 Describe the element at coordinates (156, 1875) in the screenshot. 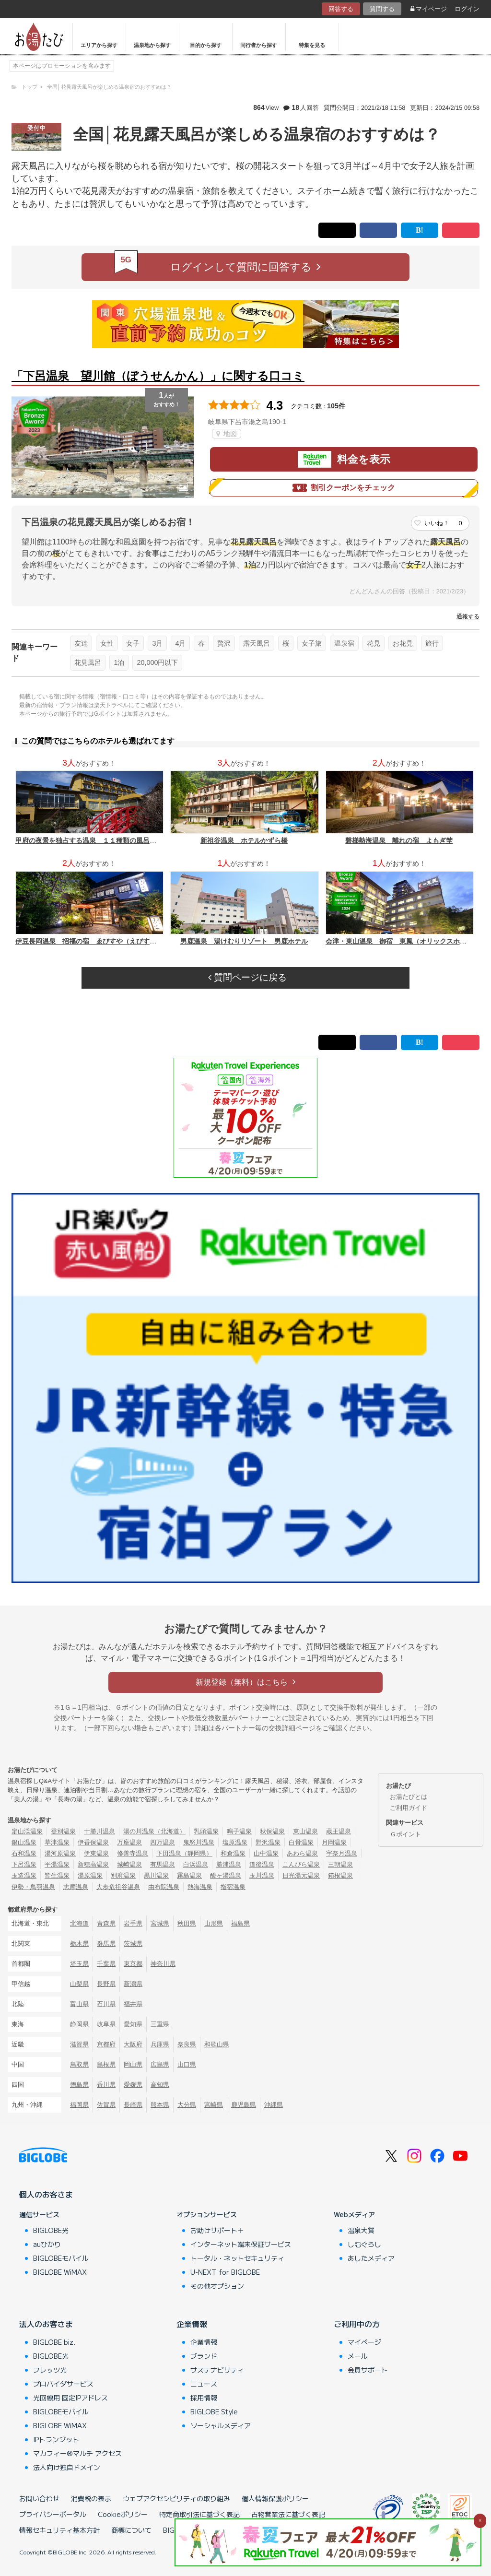

I see `黒川温泉` at that location.